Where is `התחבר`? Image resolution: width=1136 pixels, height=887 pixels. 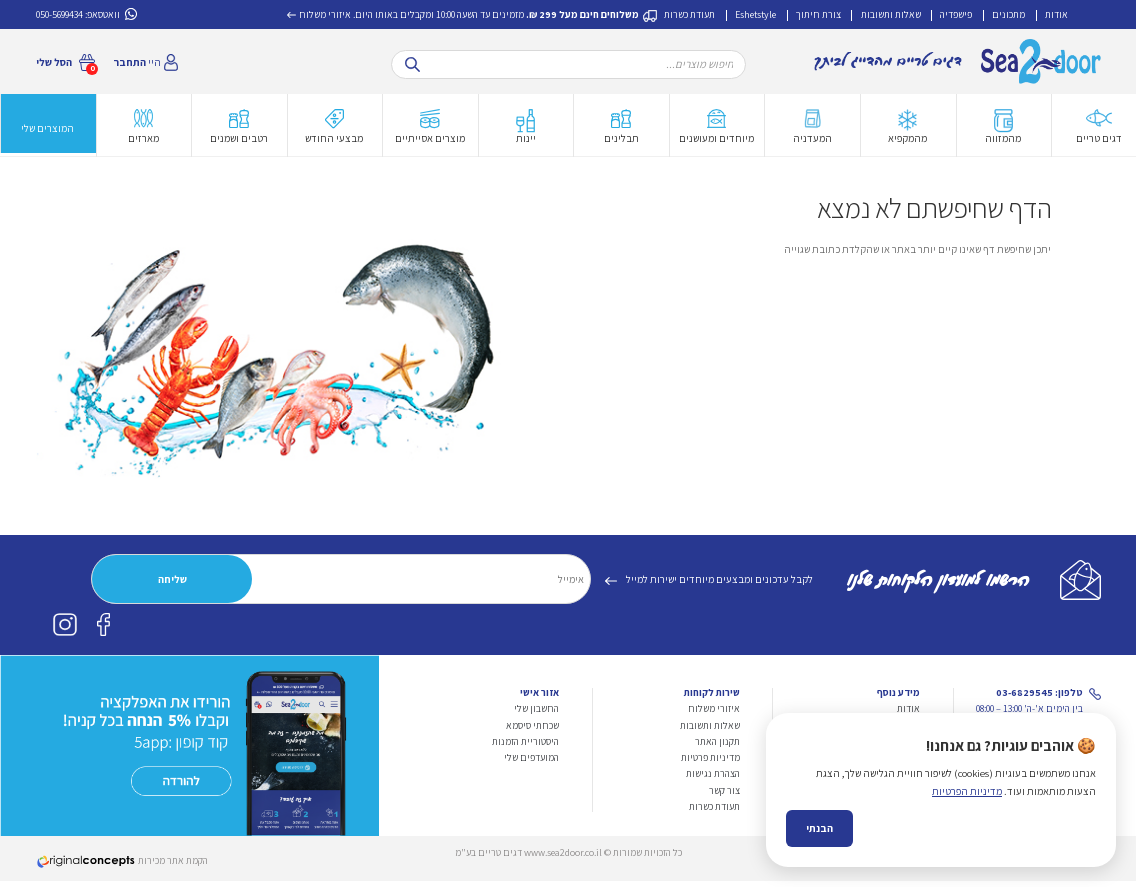
התחבר is located at coordinates (129, 62).